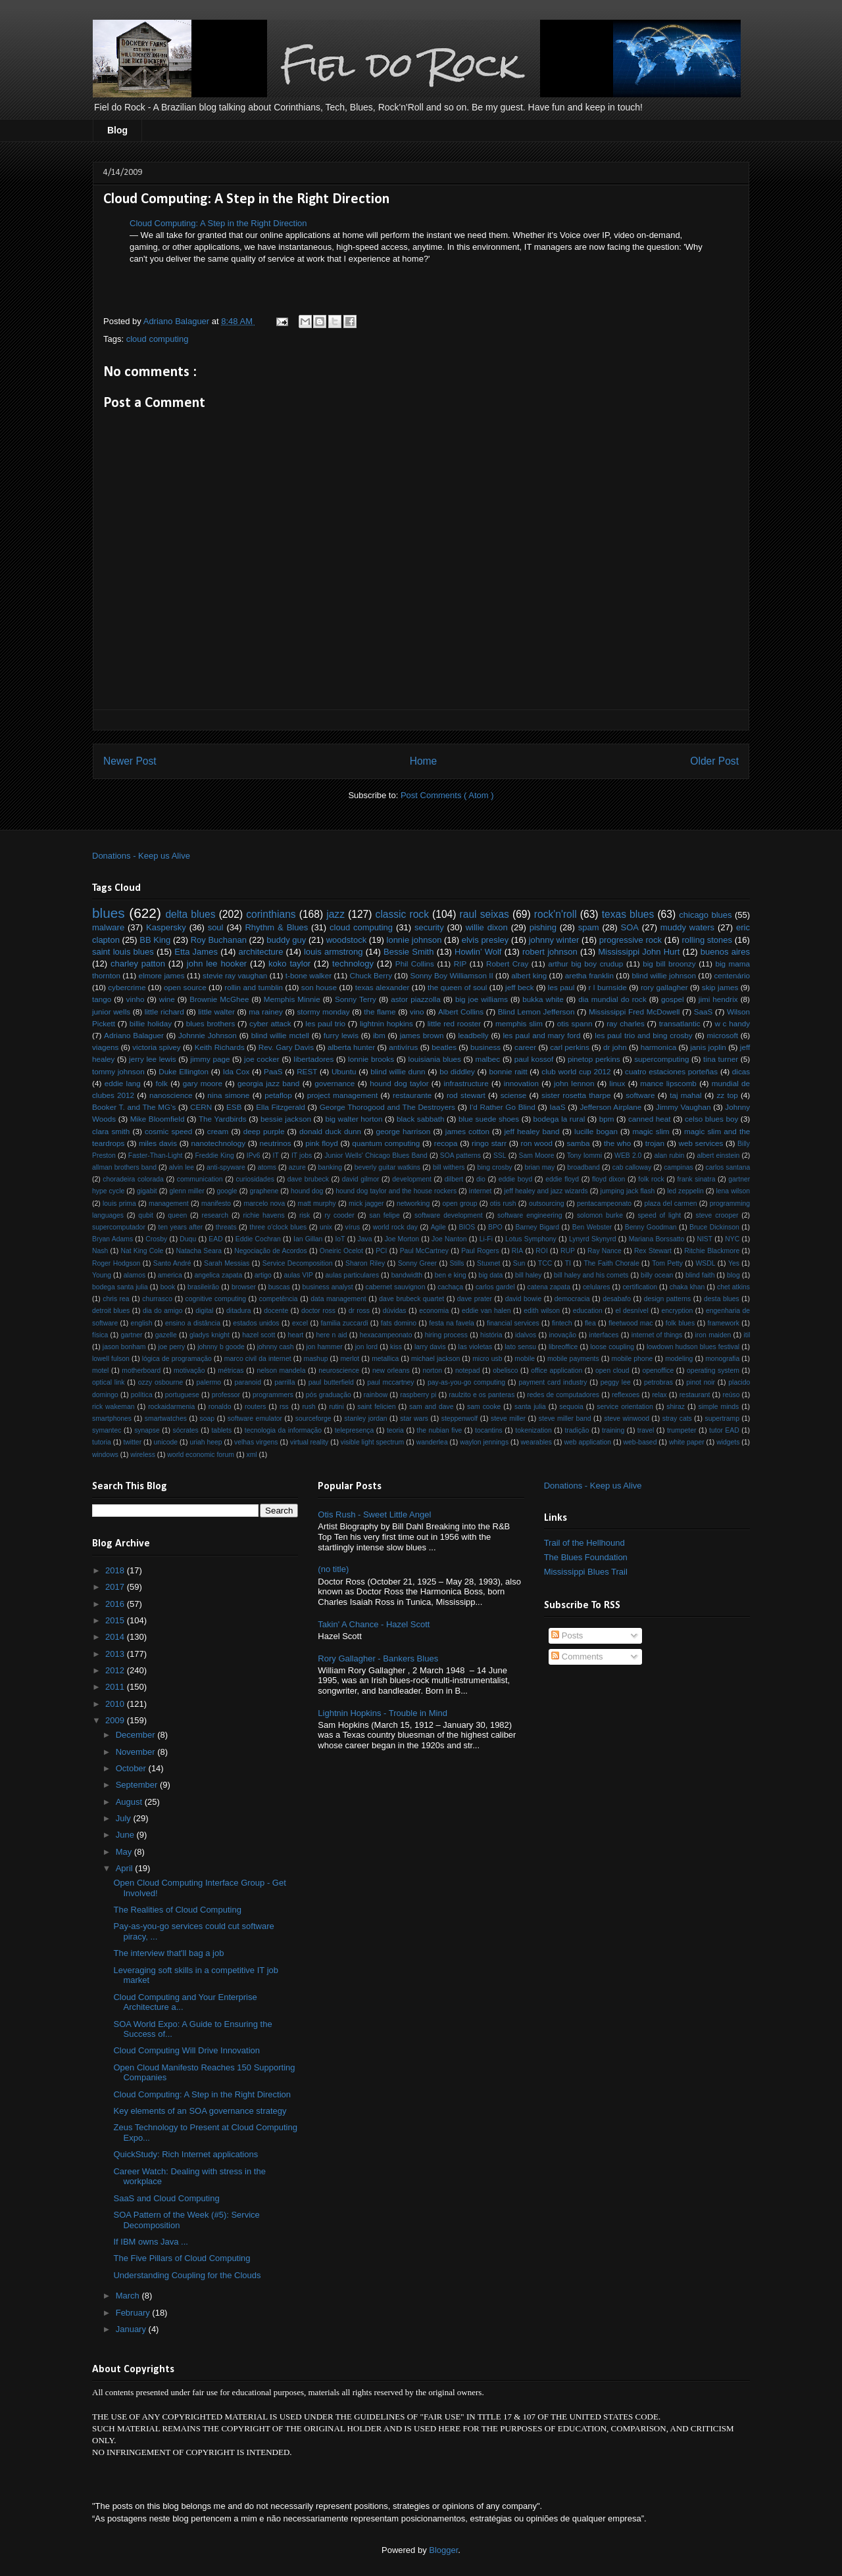 The height and width of the screenshot is (2576, 842). I want to click on Ella Fitzgerald, so click(280, 1107).